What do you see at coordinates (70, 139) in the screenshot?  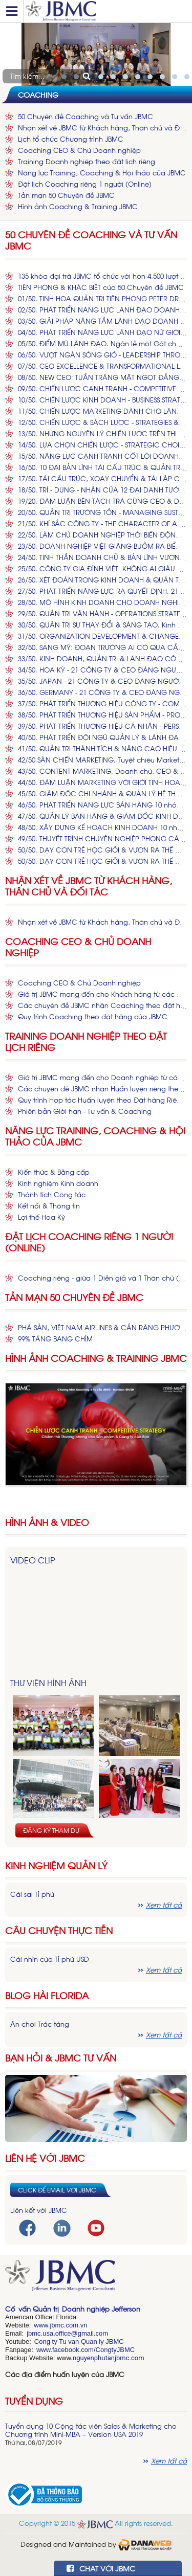 I see `Lịch tổ chức Chương trình JBMC` at bounding box center [70, 139].